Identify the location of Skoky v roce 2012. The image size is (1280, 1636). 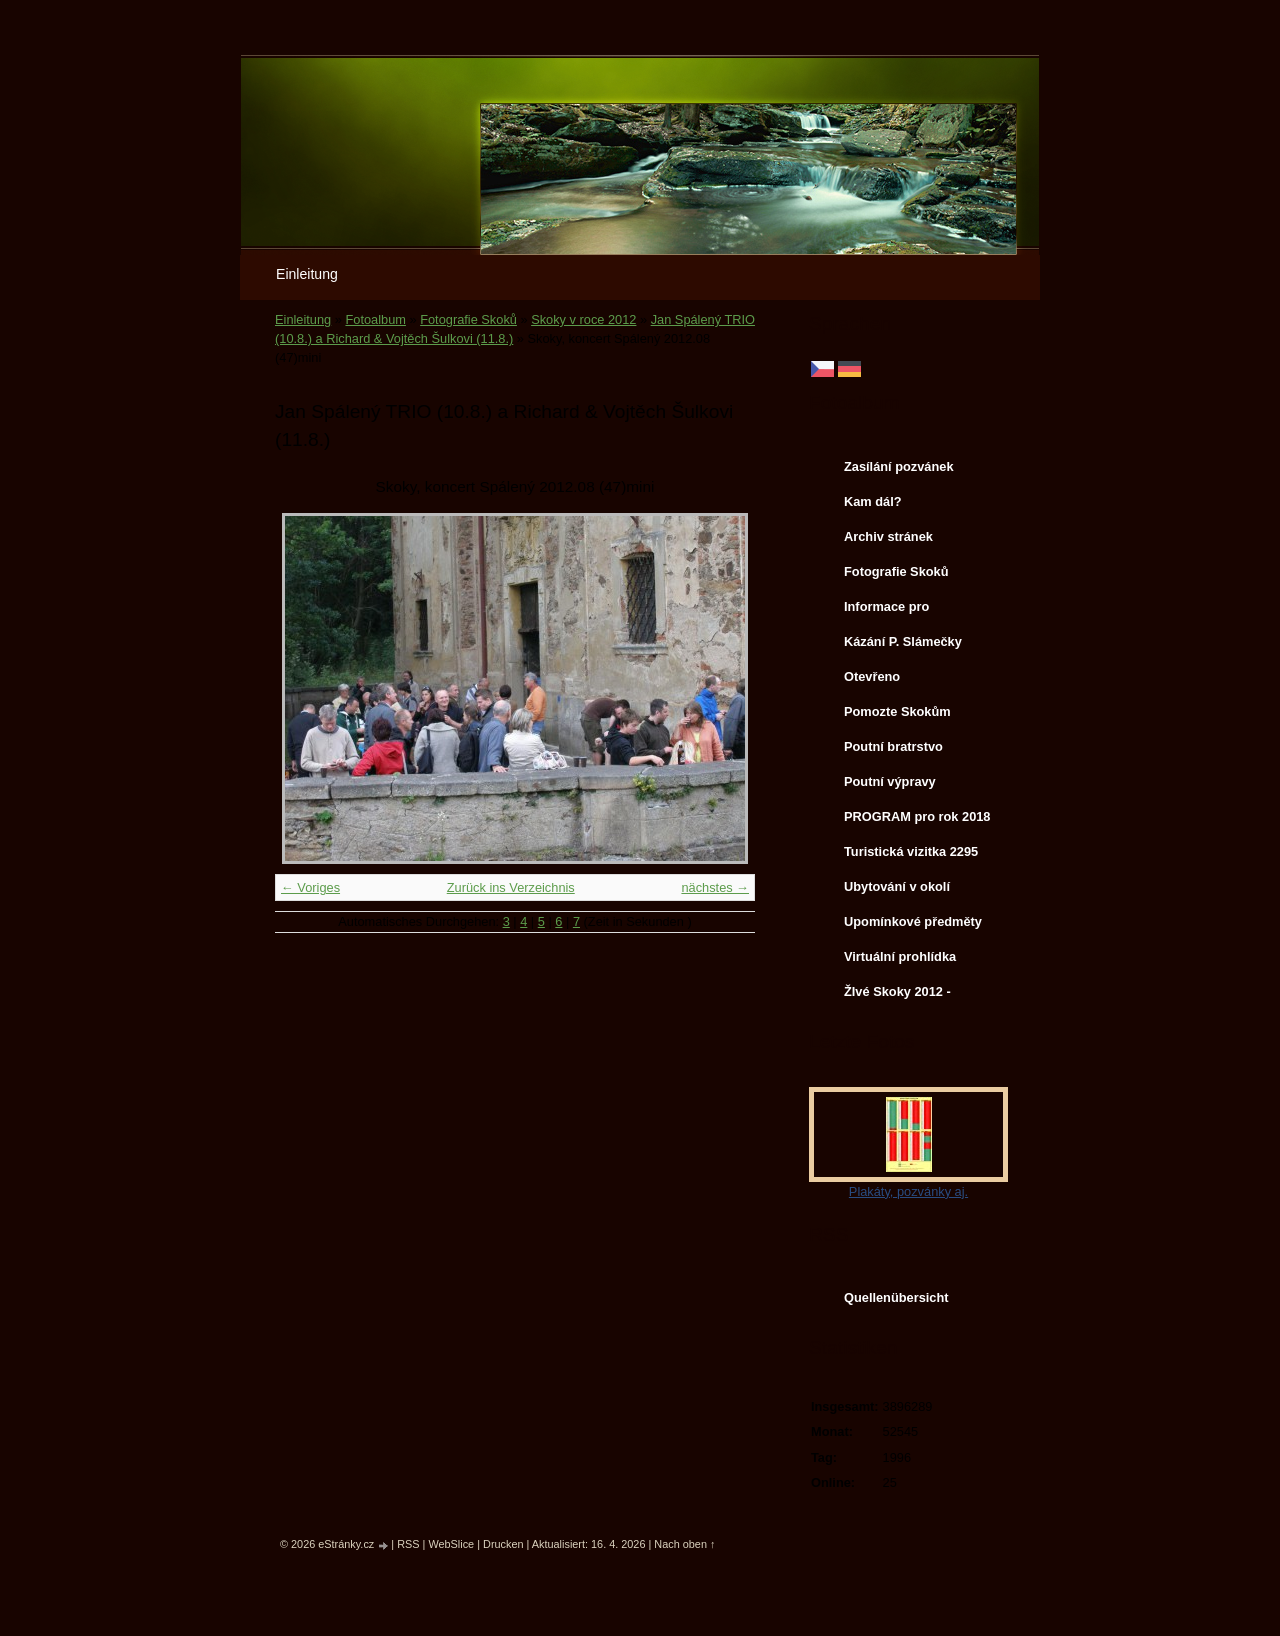
(583, 319).